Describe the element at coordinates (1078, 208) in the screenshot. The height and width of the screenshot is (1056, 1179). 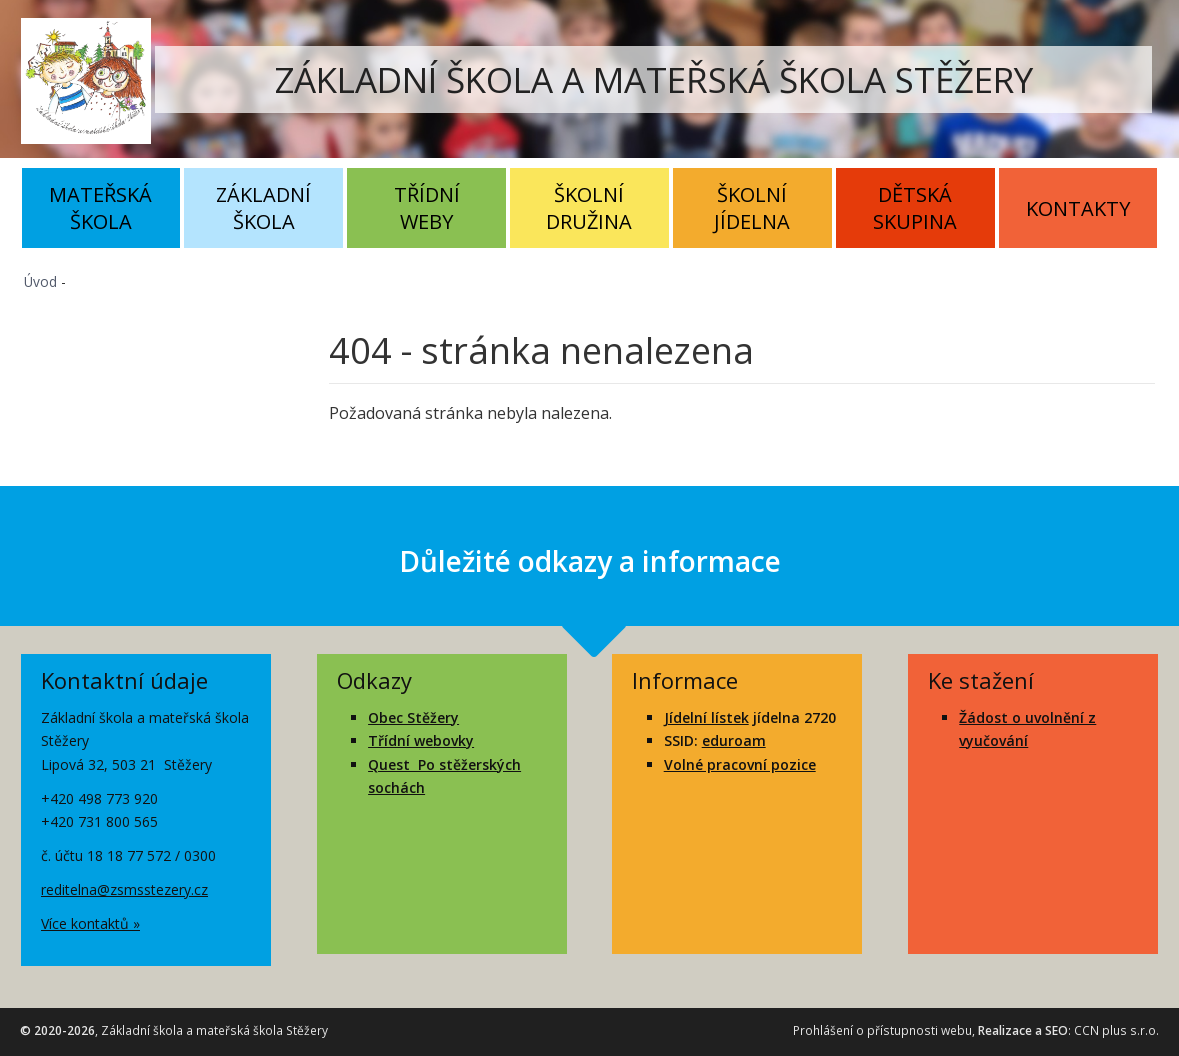
I see `Kontakty` at that location.